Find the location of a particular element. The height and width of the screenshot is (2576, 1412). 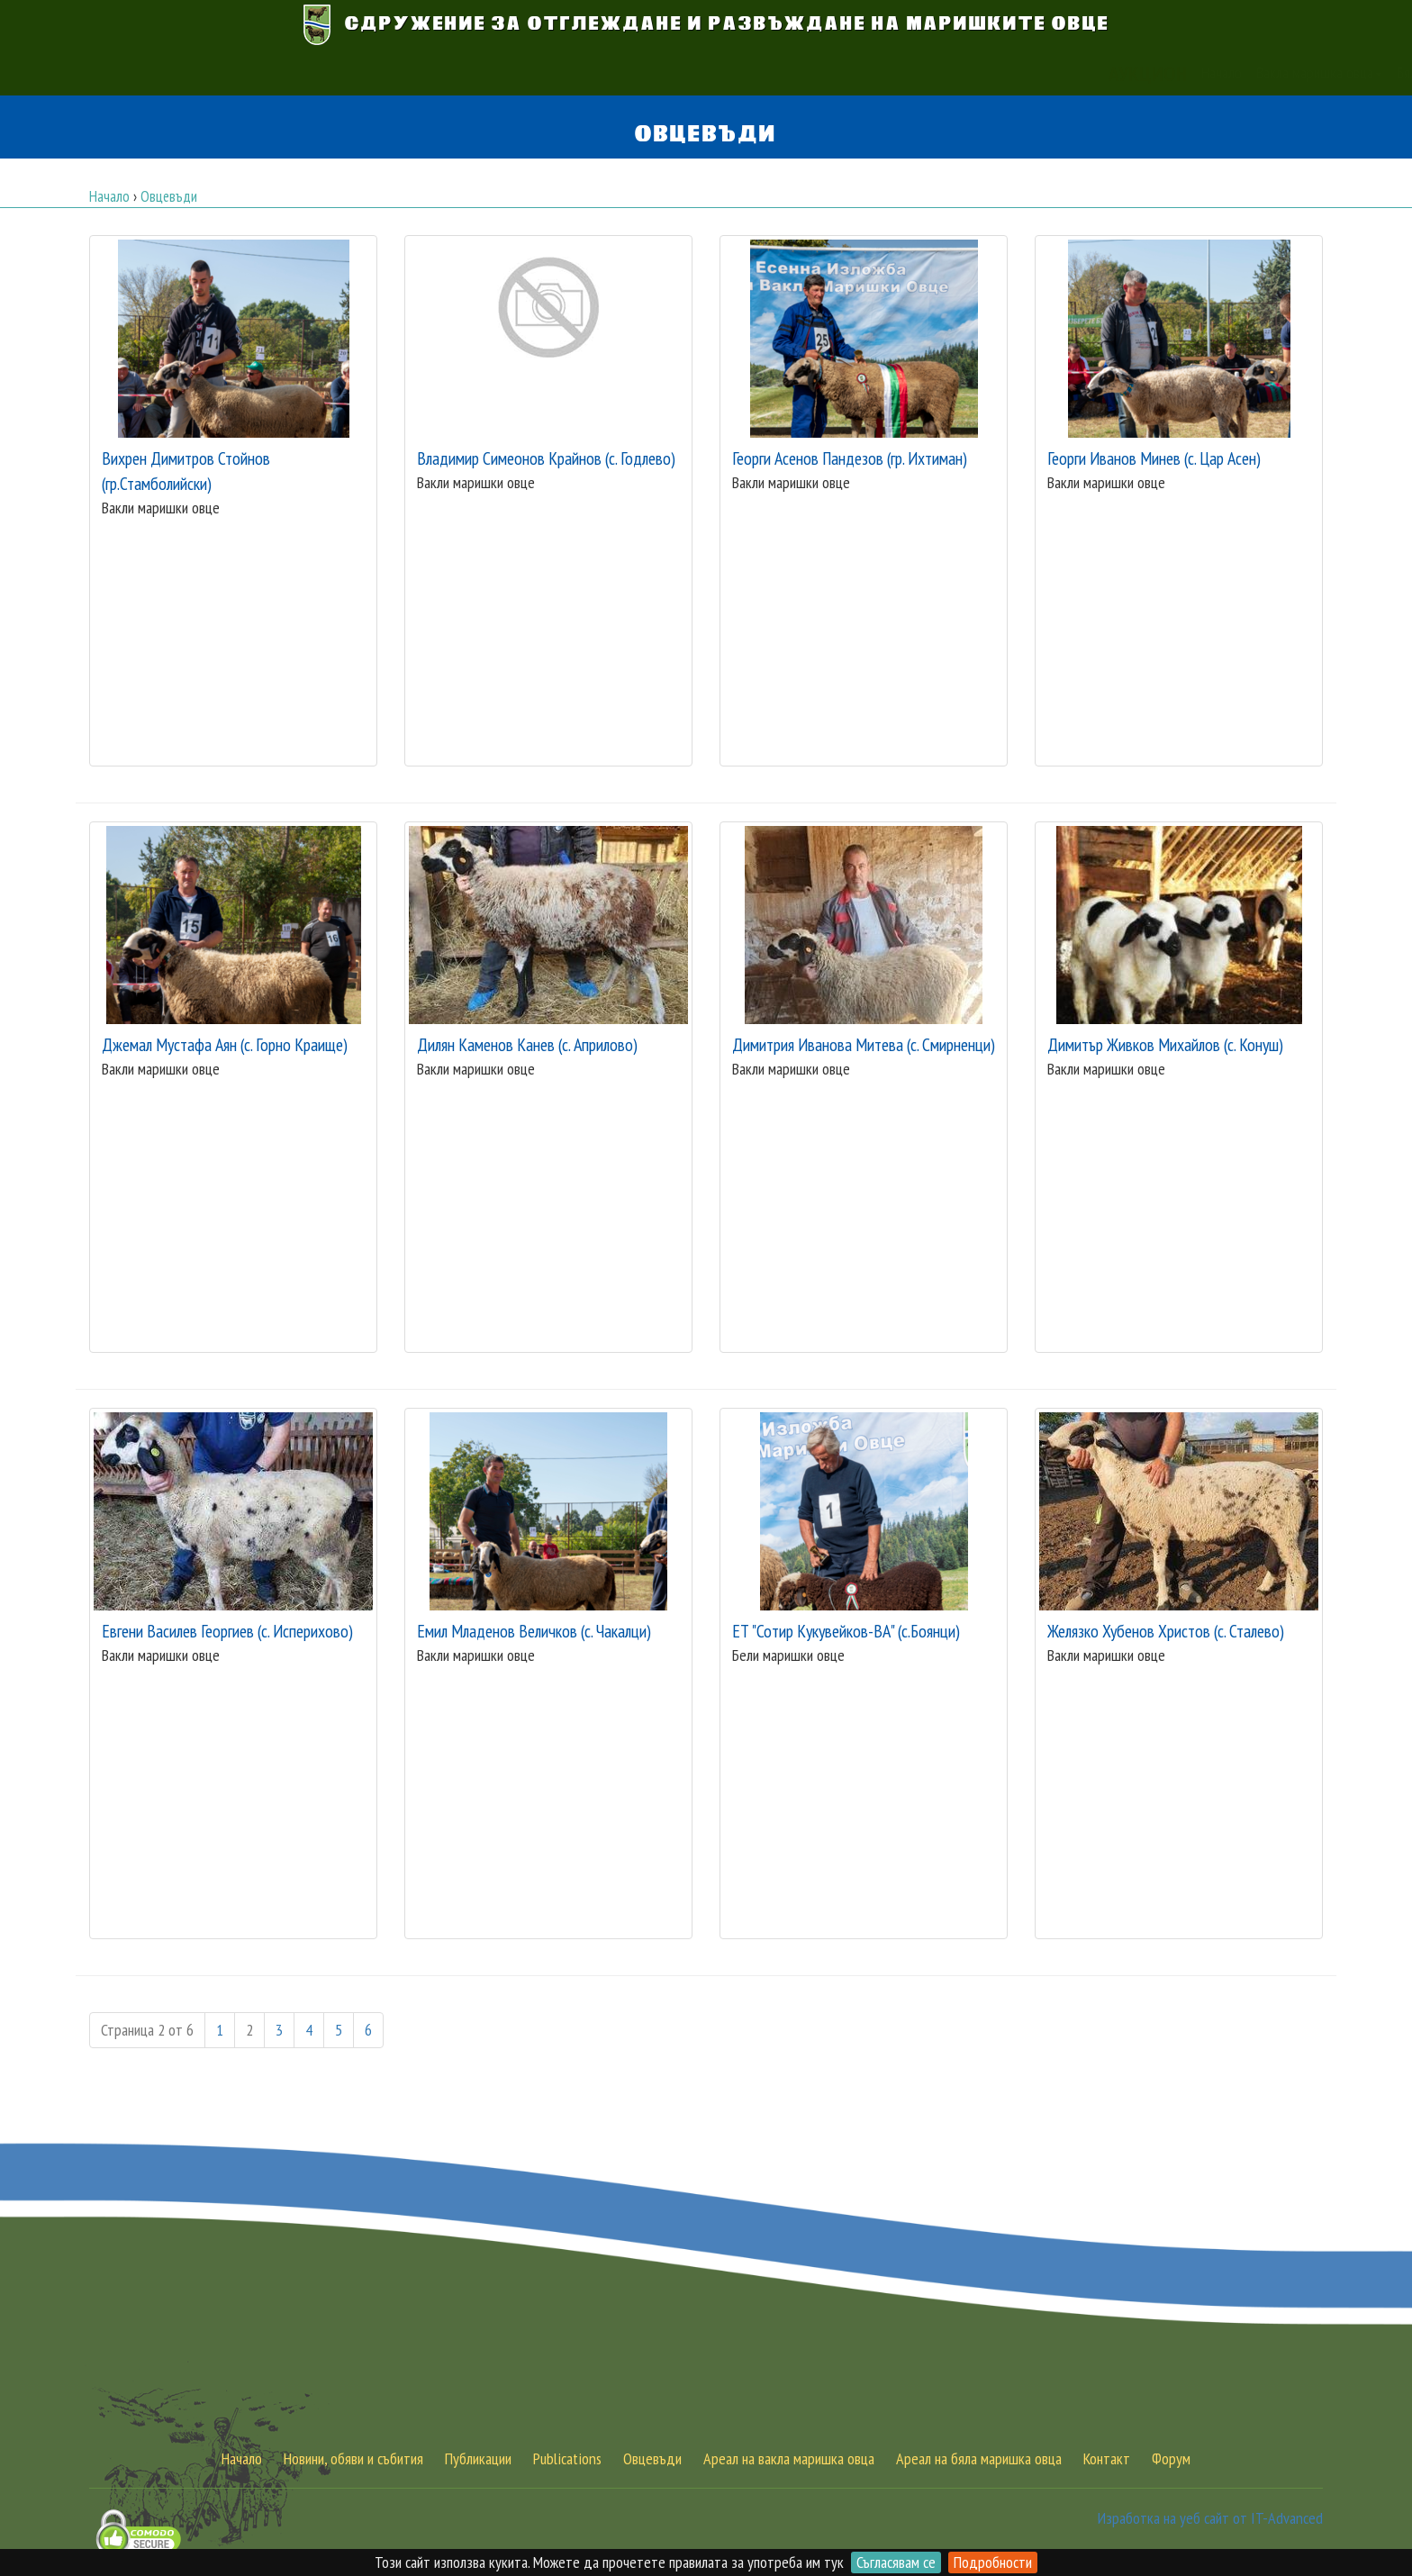

Овцевъди is located at coordinates (652, 2458).